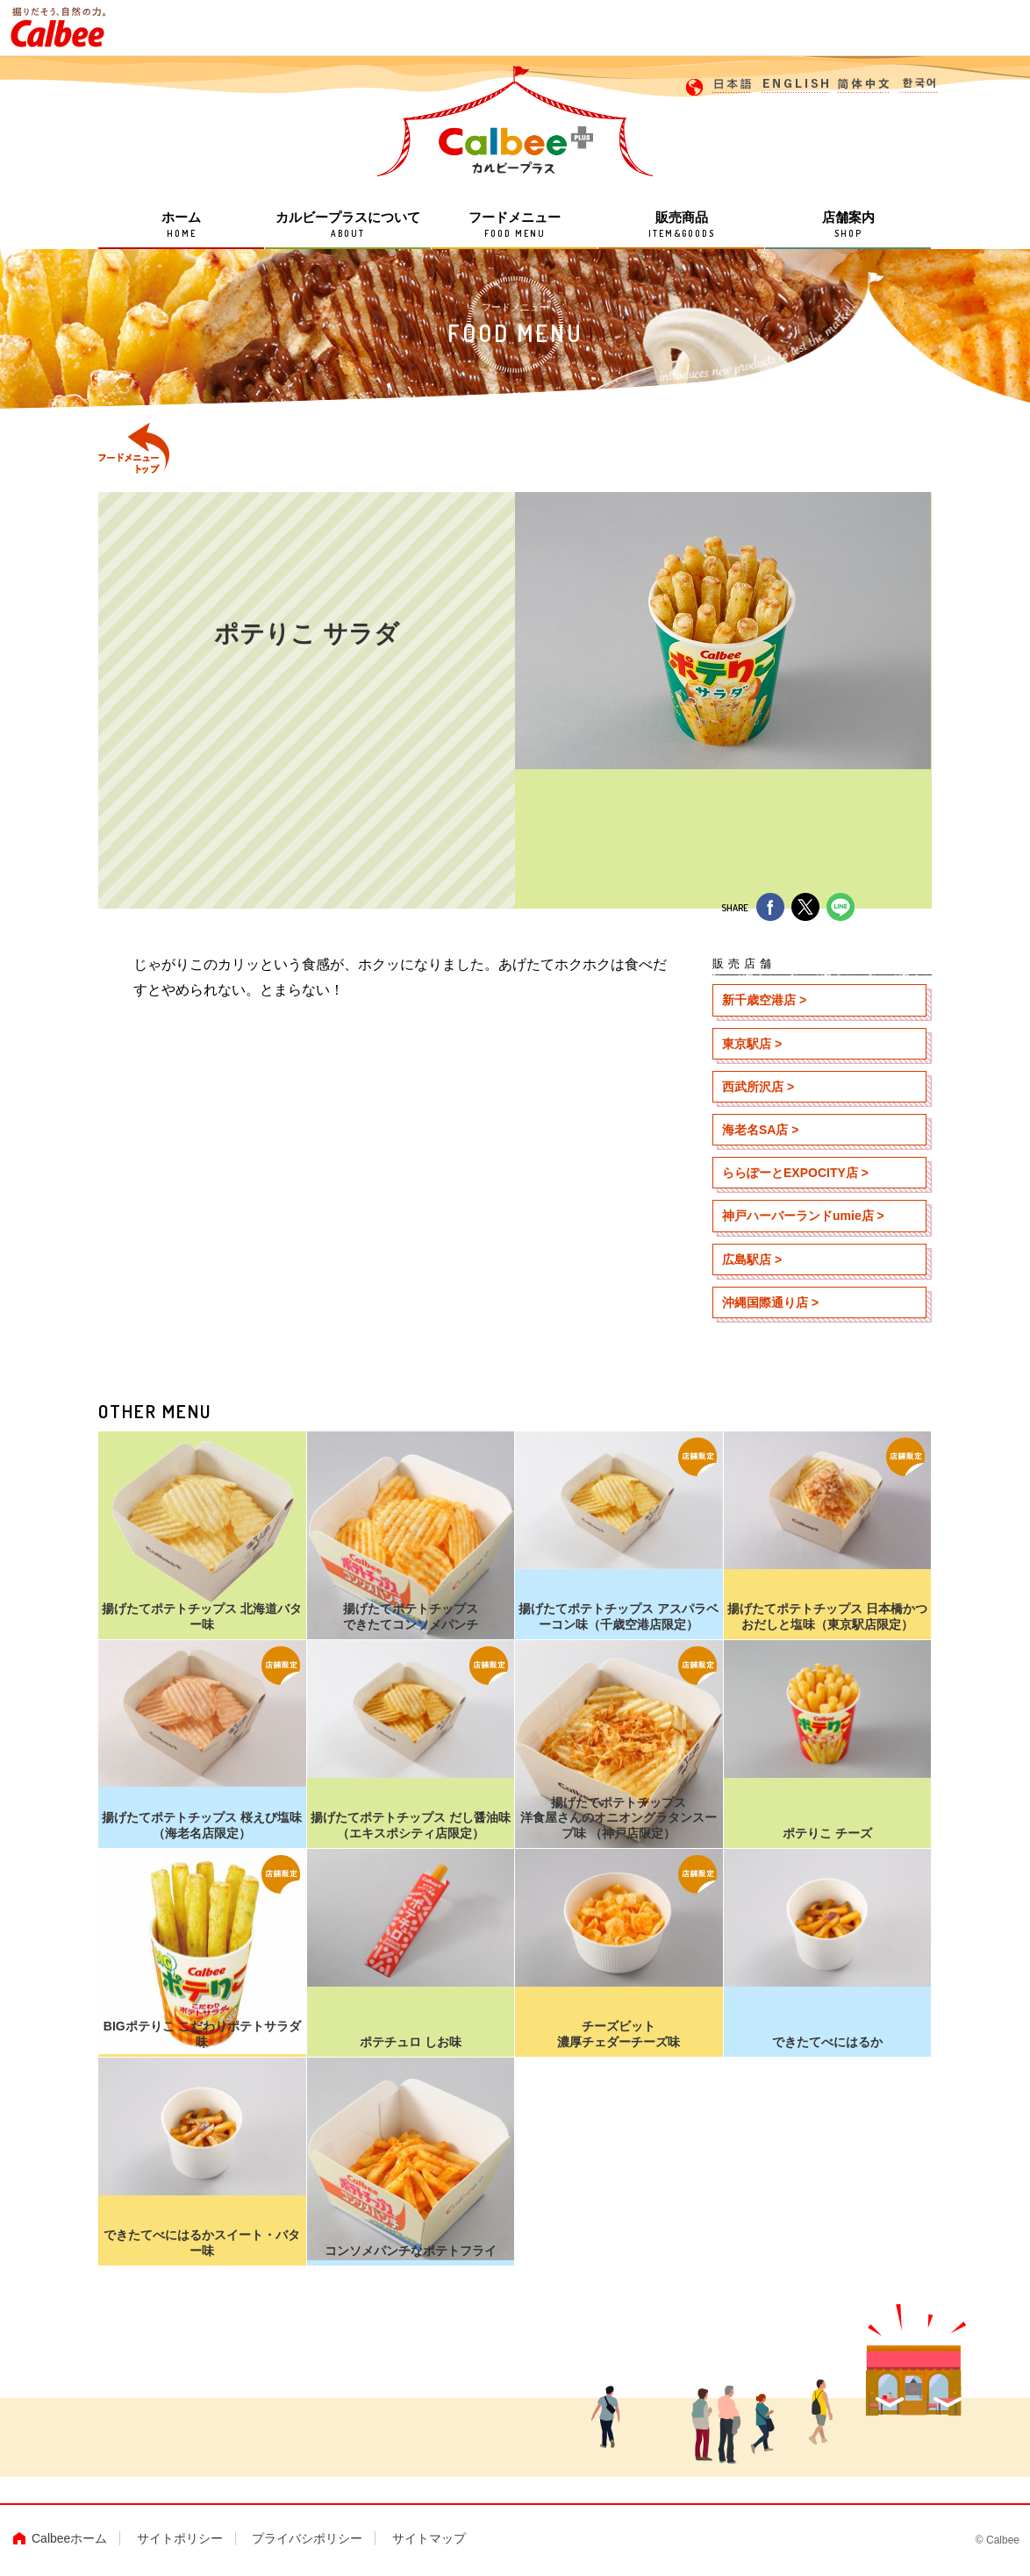  I want to click on フードメニュー, so click(514, 226).